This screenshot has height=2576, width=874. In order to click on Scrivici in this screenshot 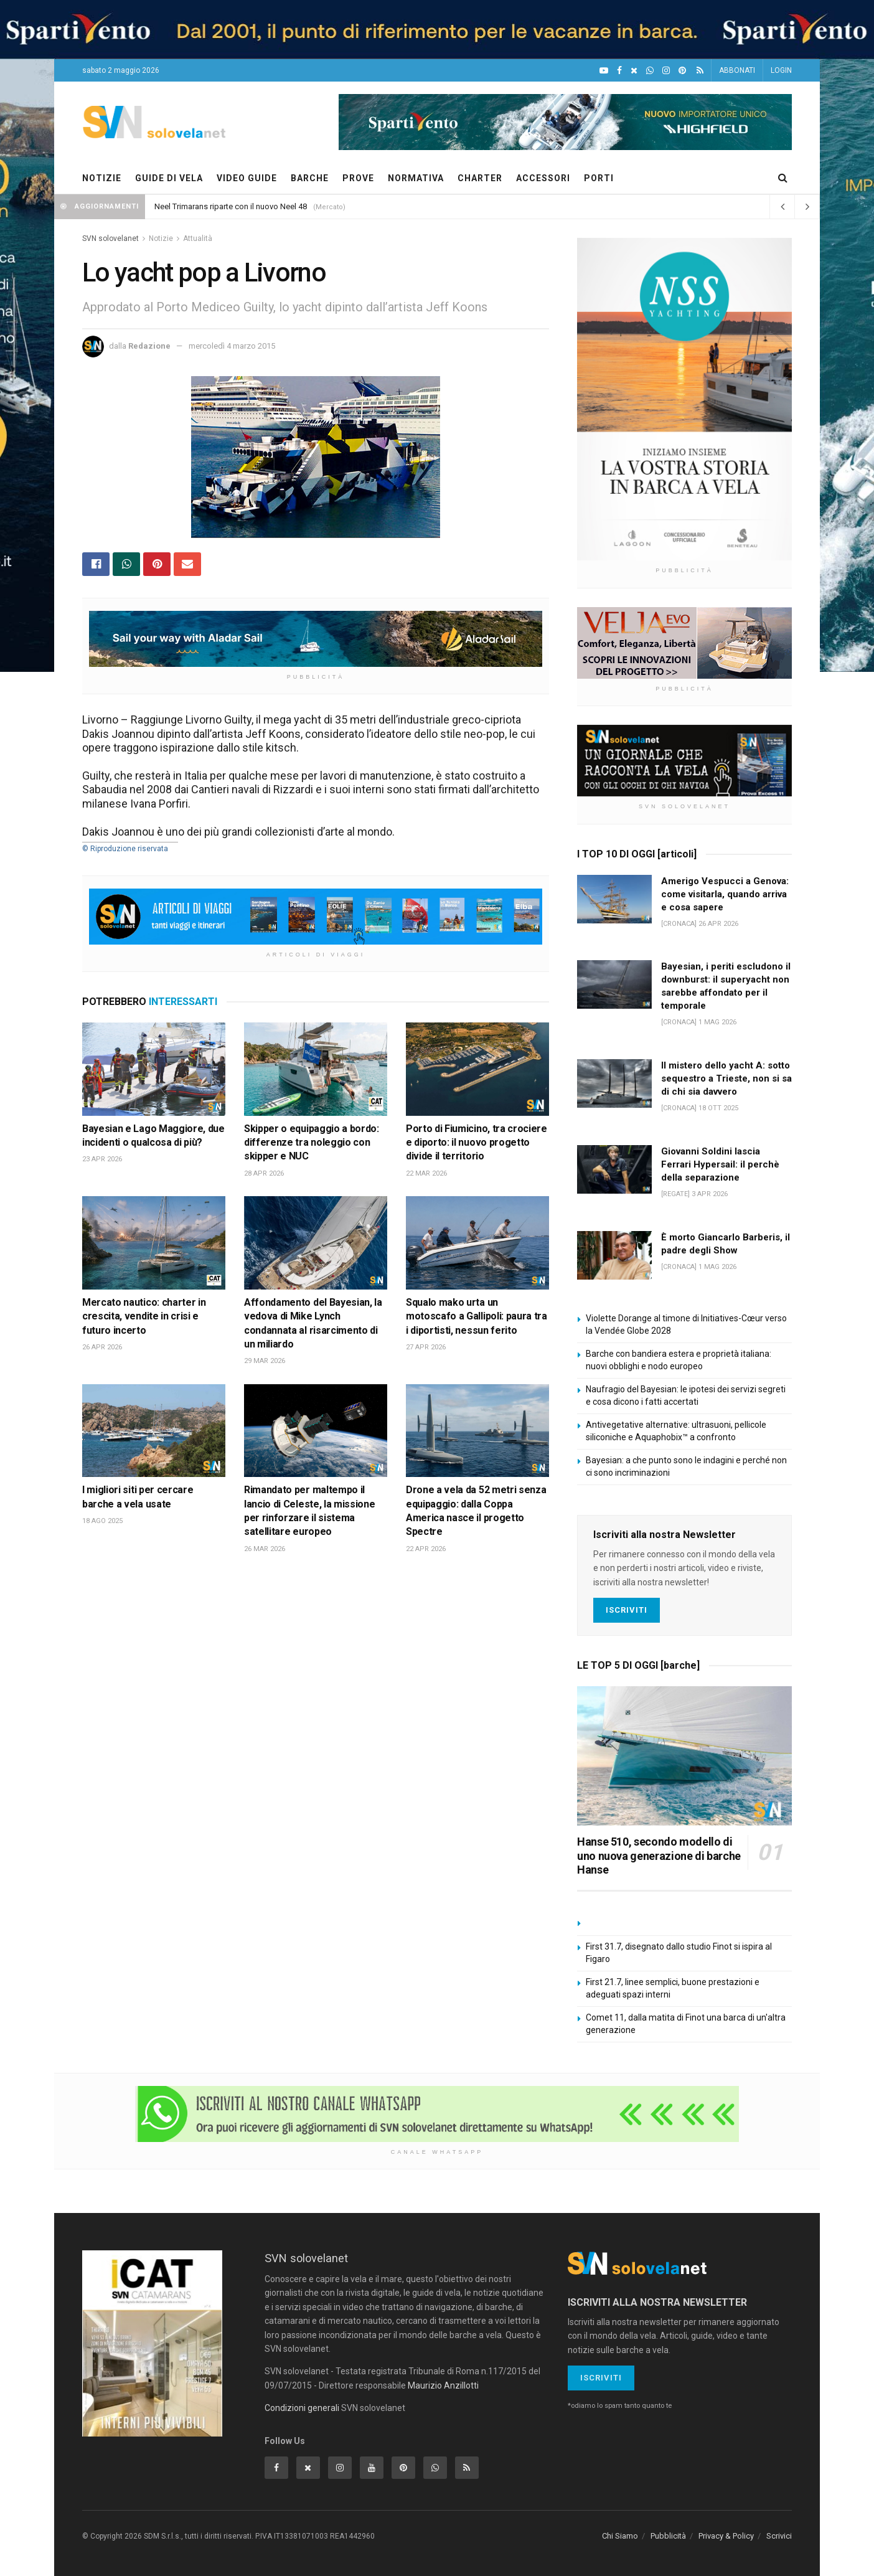, I will do `click(779, 2536)`.